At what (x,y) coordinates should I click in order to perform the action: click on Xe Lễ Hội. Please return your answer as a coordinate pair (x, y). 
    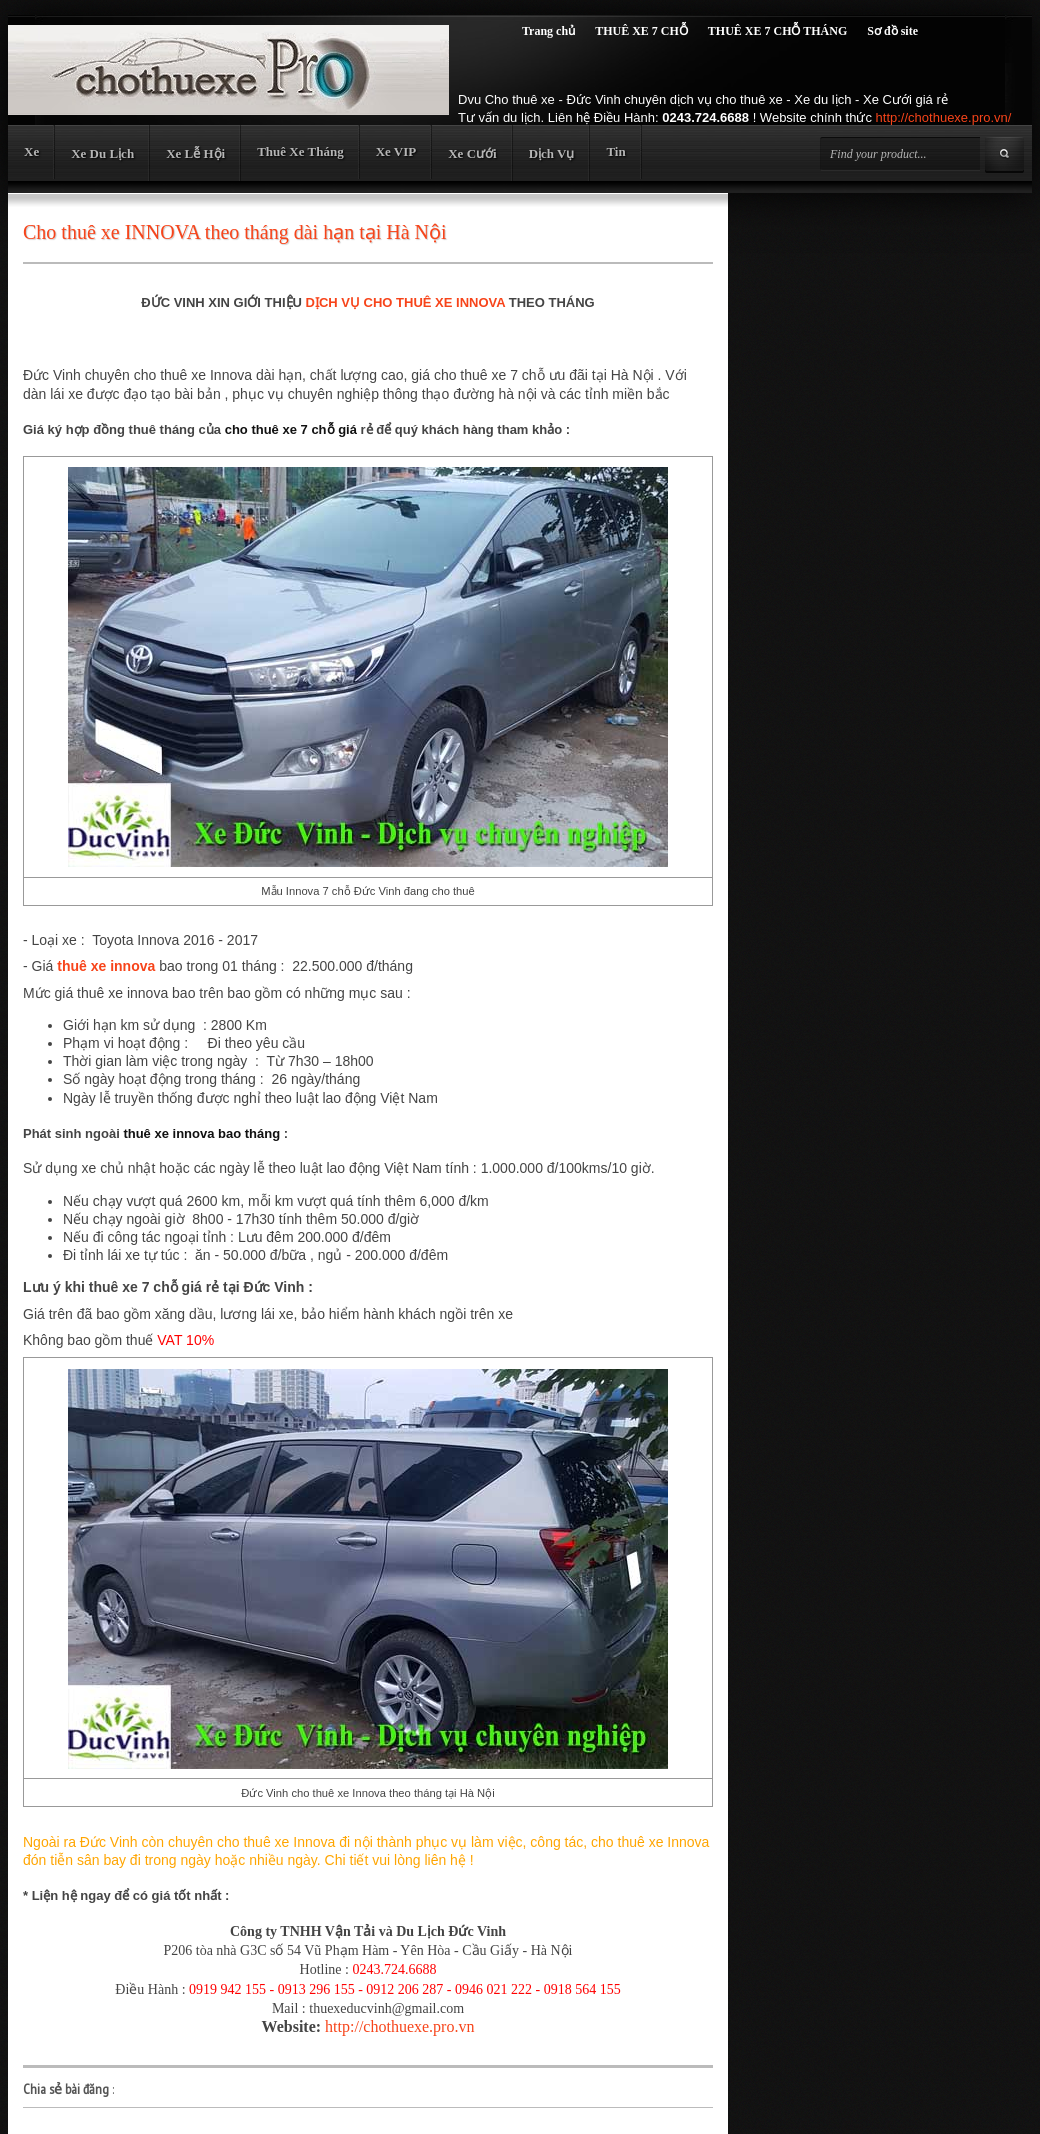
    Looking at the image, I should click on (195, 153).